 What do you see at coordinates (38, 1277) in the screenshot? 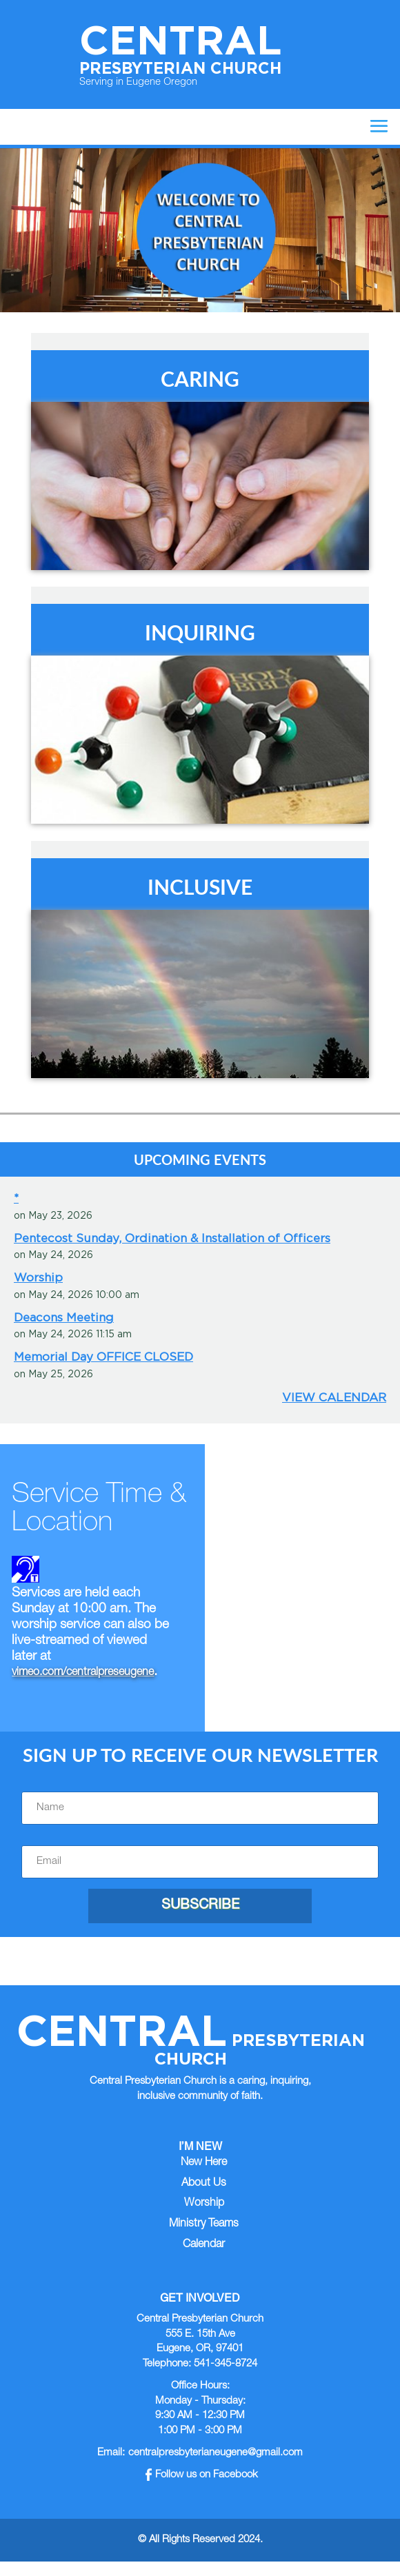
I see `Worship` at bounding box center [38, 1277].